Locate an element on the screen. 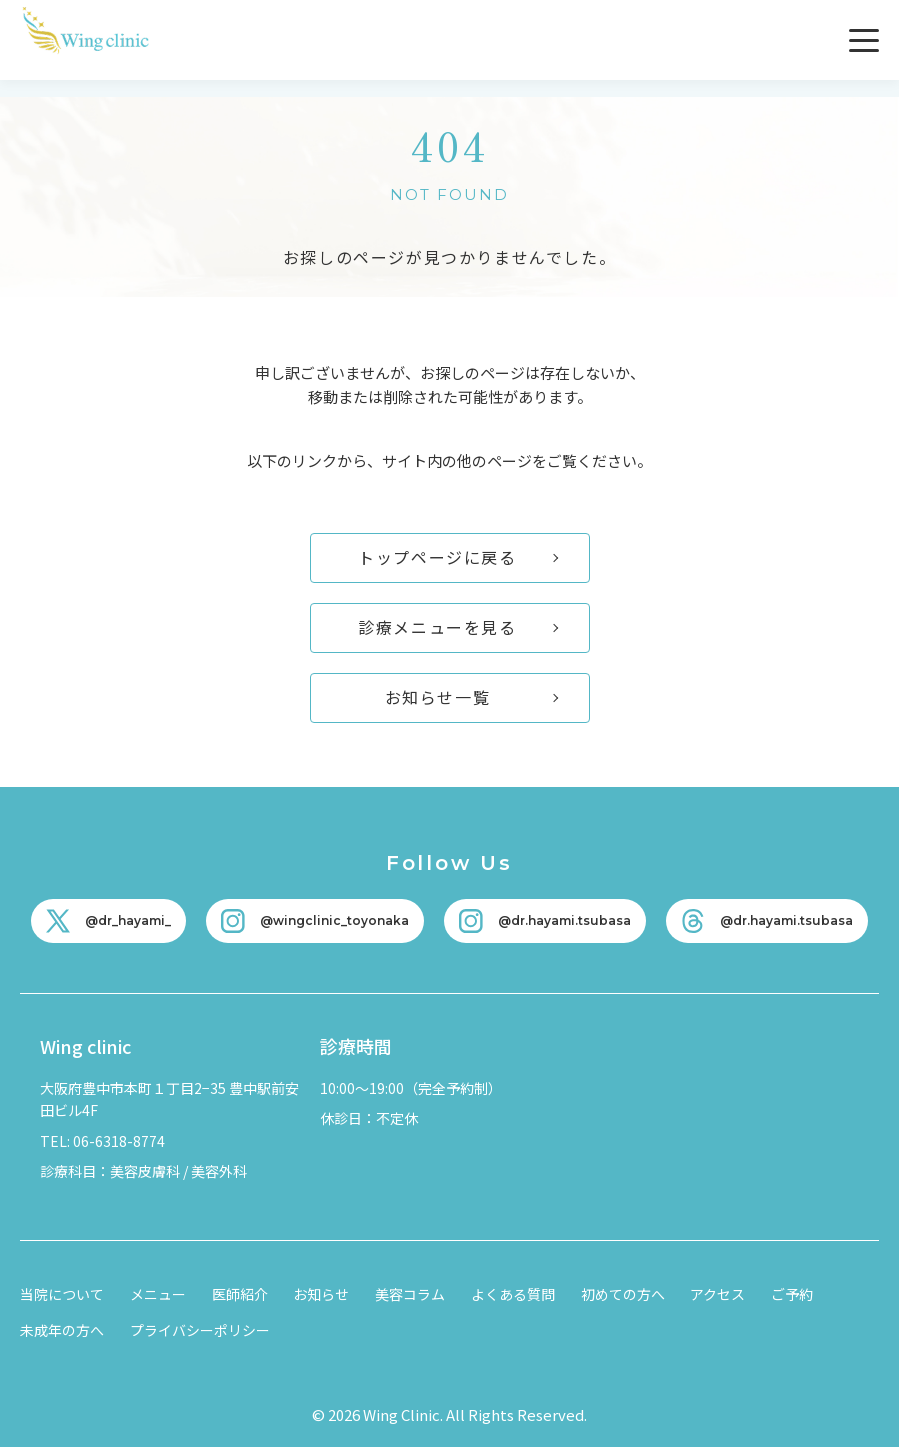 The width and height of the screenshot is (899, 1447). 未成年の方へ is located at coordinates (62, 1330).